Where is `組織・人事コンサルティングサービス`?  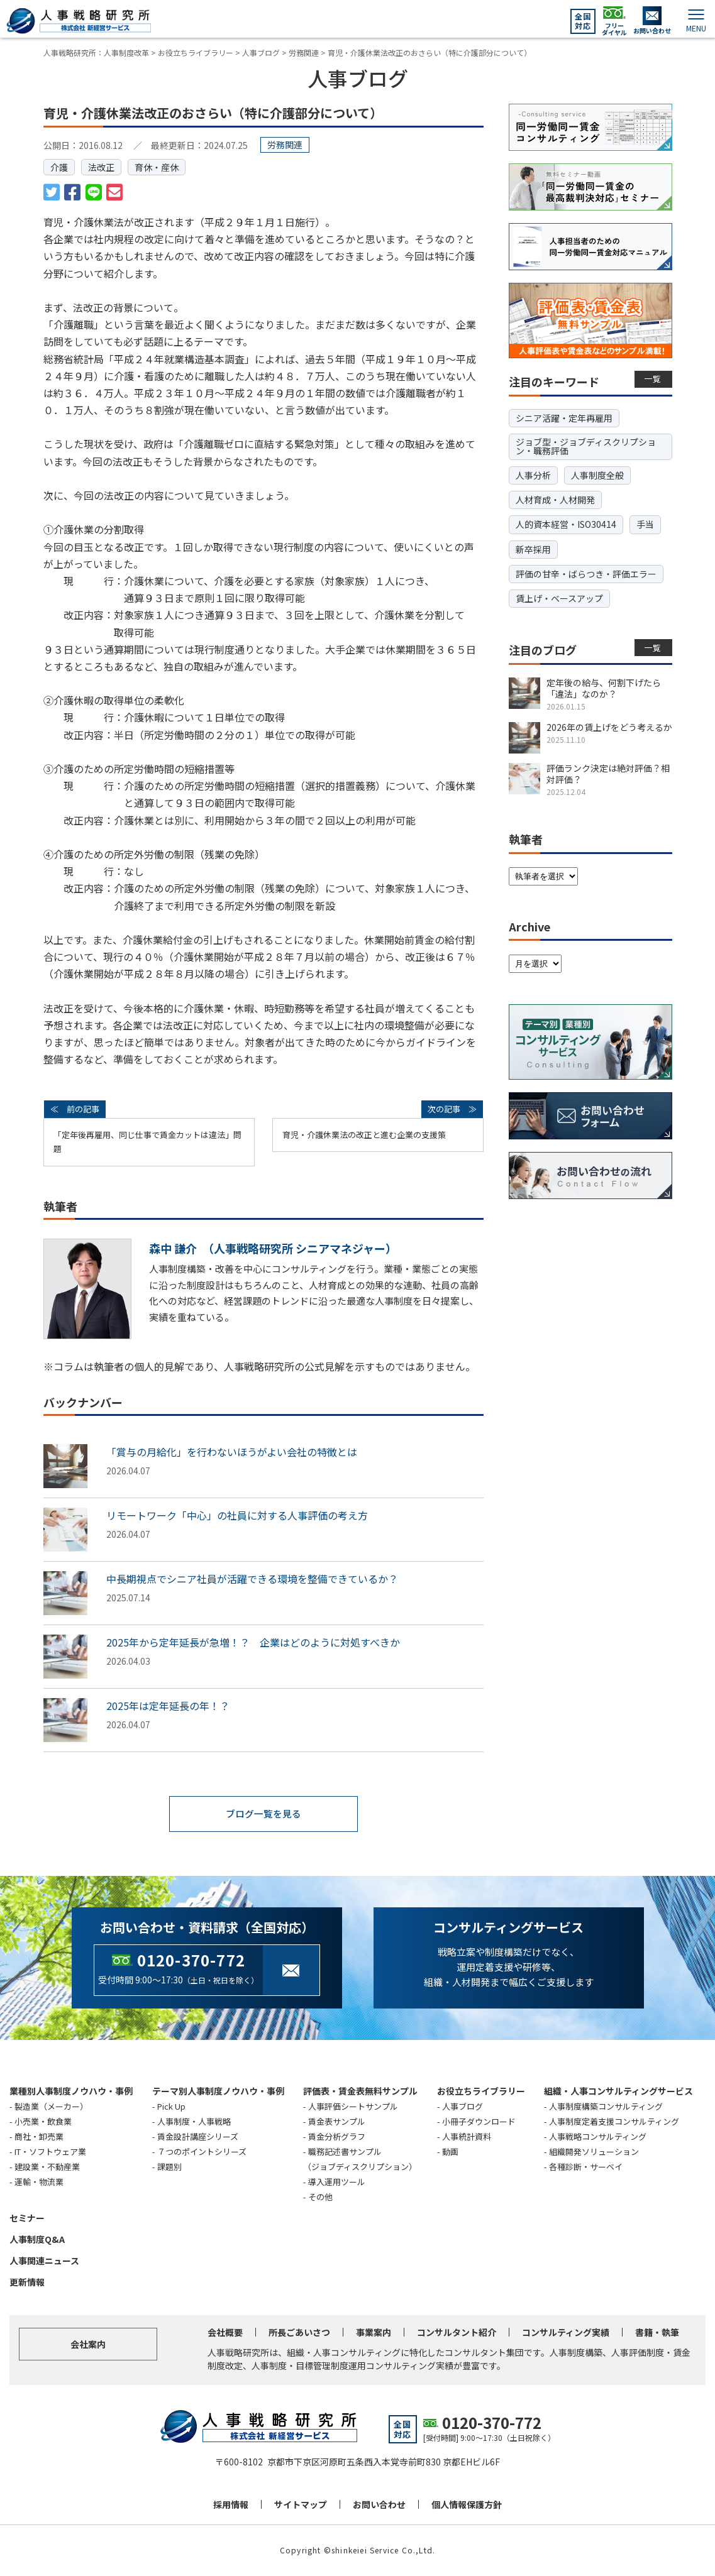 組織・人事コンサルティングサービス is located at coordinates (618, 2091).